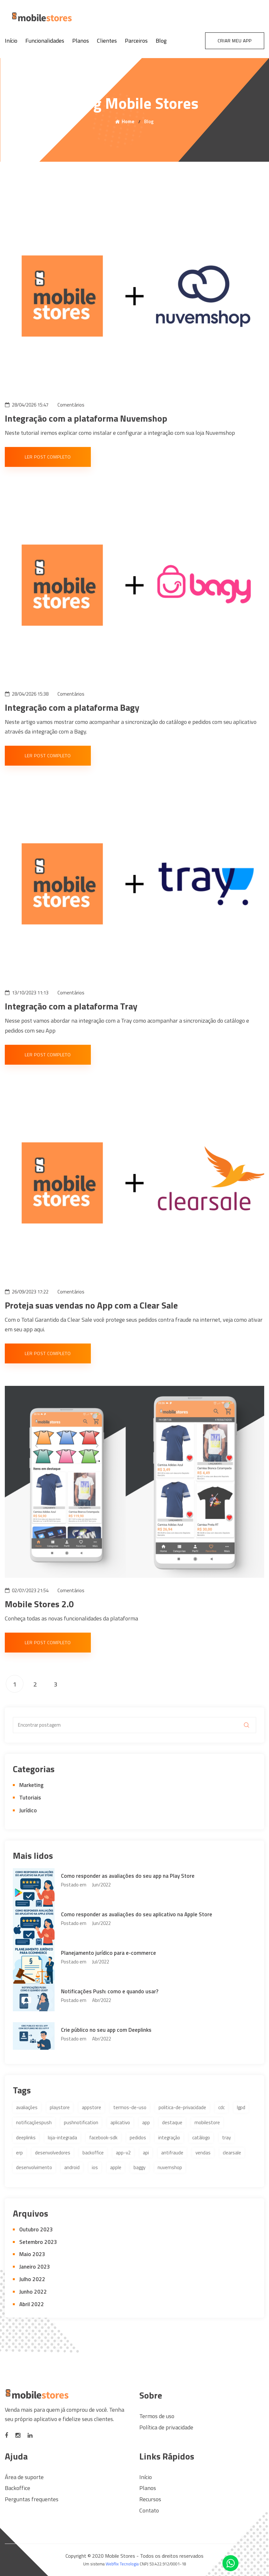 The height and width of the screenshot is (2576, 269). I want to click on loja-integrada, so click(62, 2137).